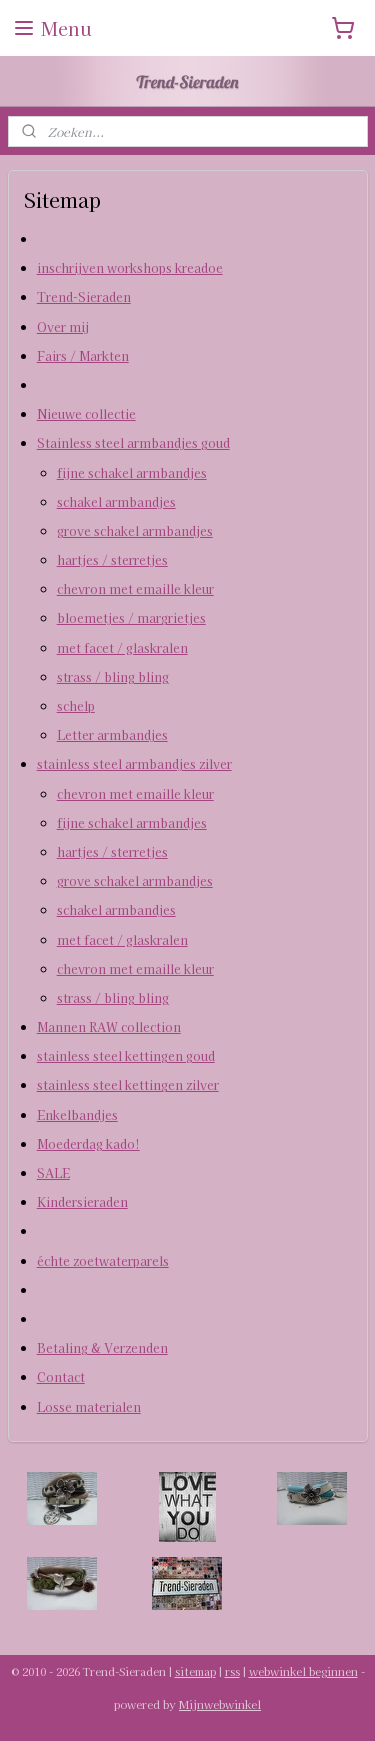 The height and width of the screenshot is (1741, 375). I want to click on rss, so click(232, 1671).